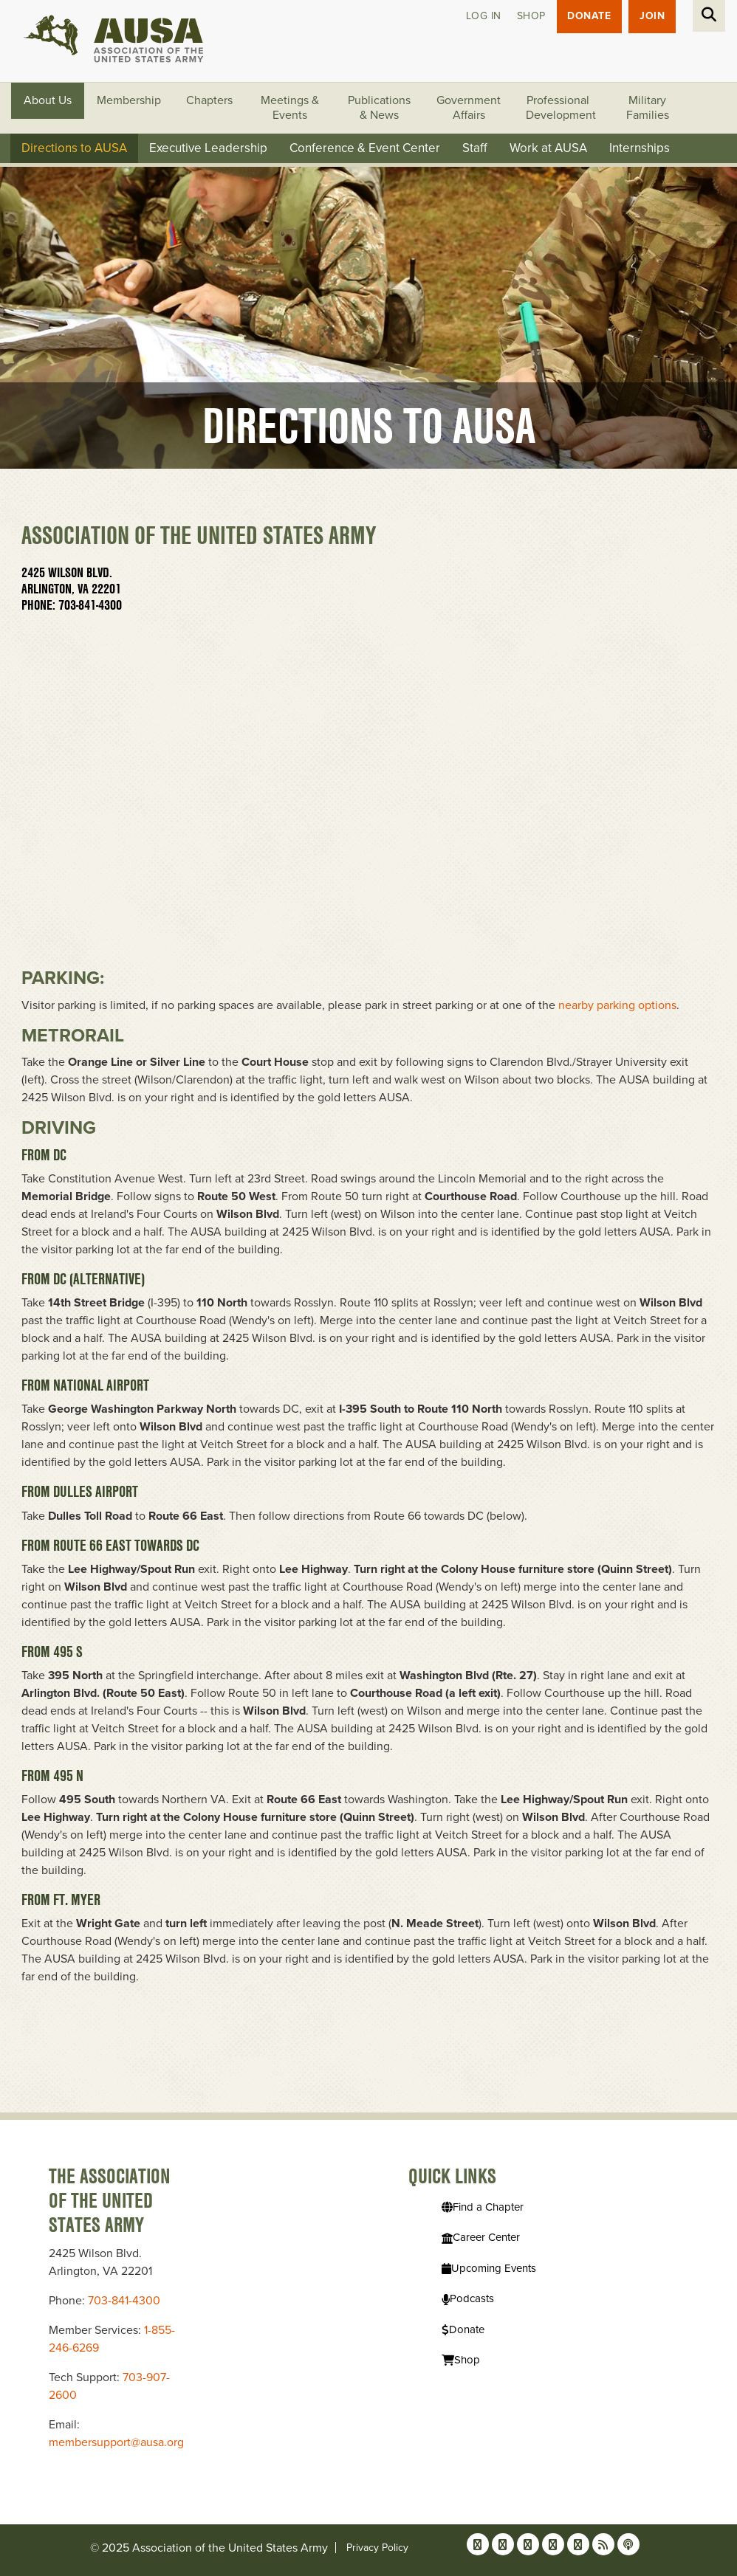 The image size is (737, 2576). I want to click on membersupport@ausa.org, so click(116, 2442).